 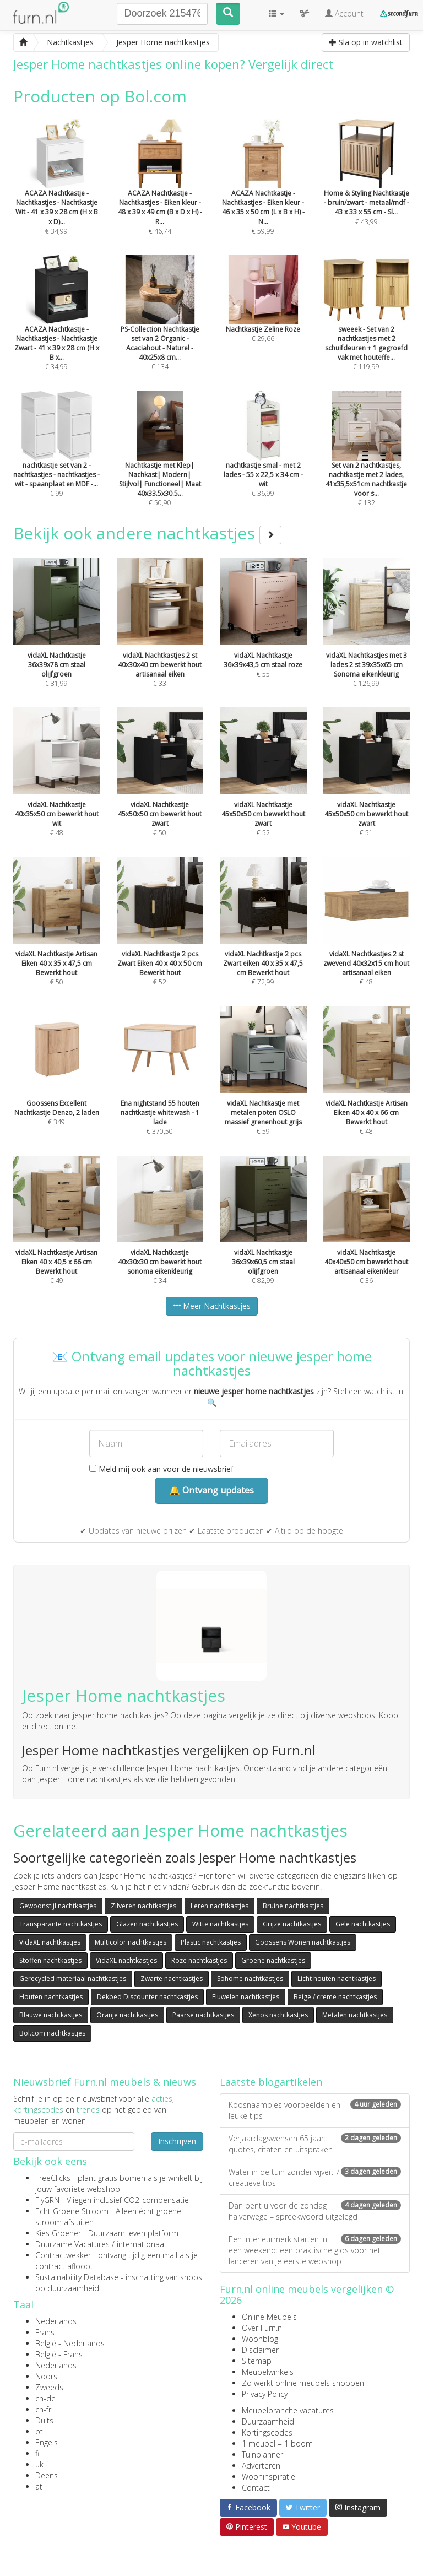 I want to click on 🔔 Ontvang updates, so click(x=211, y=1490).